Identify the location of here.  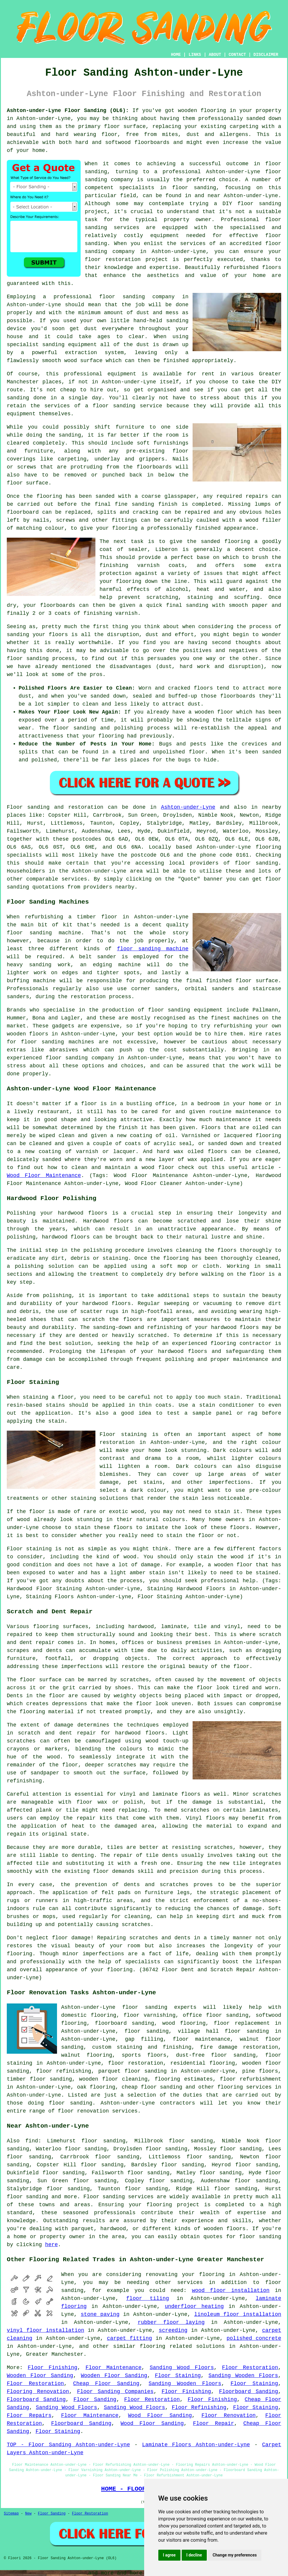
(51, 2245).